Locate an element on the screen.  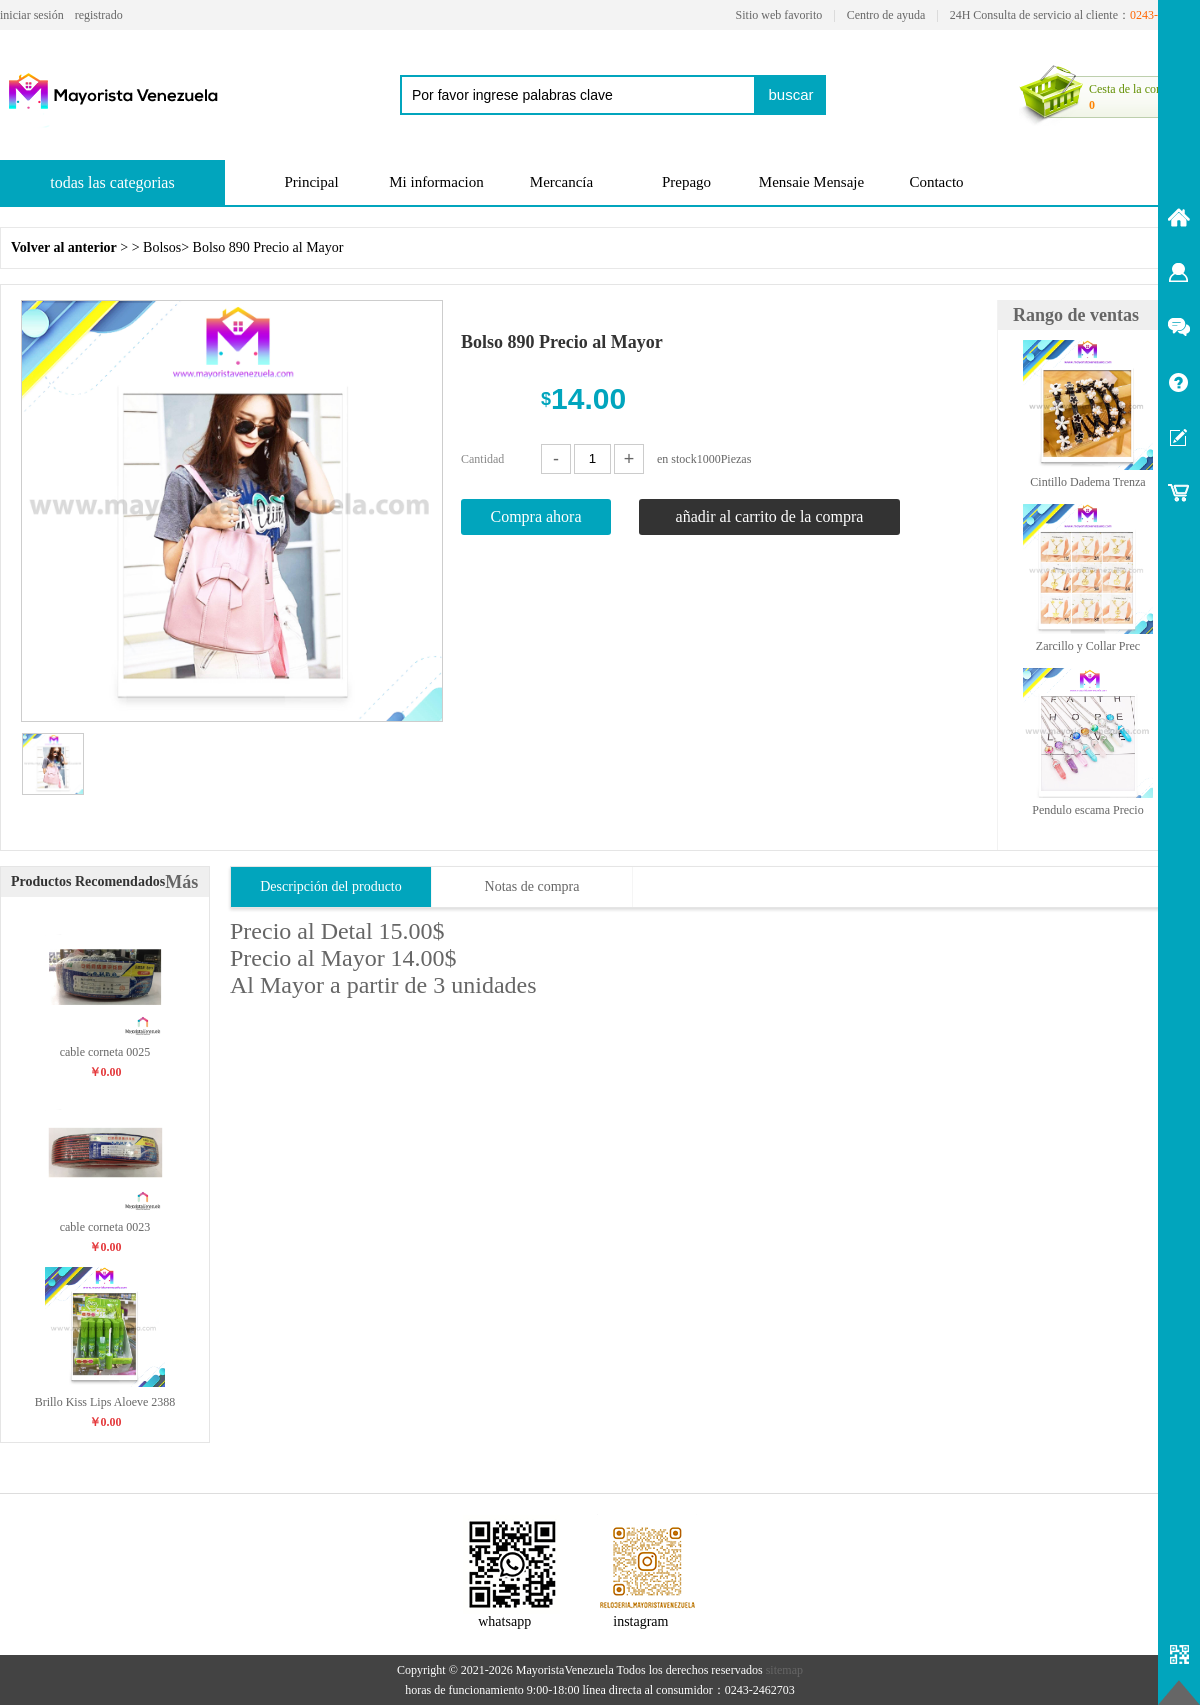
Volver al anterior is located at coordinates (64, 247).